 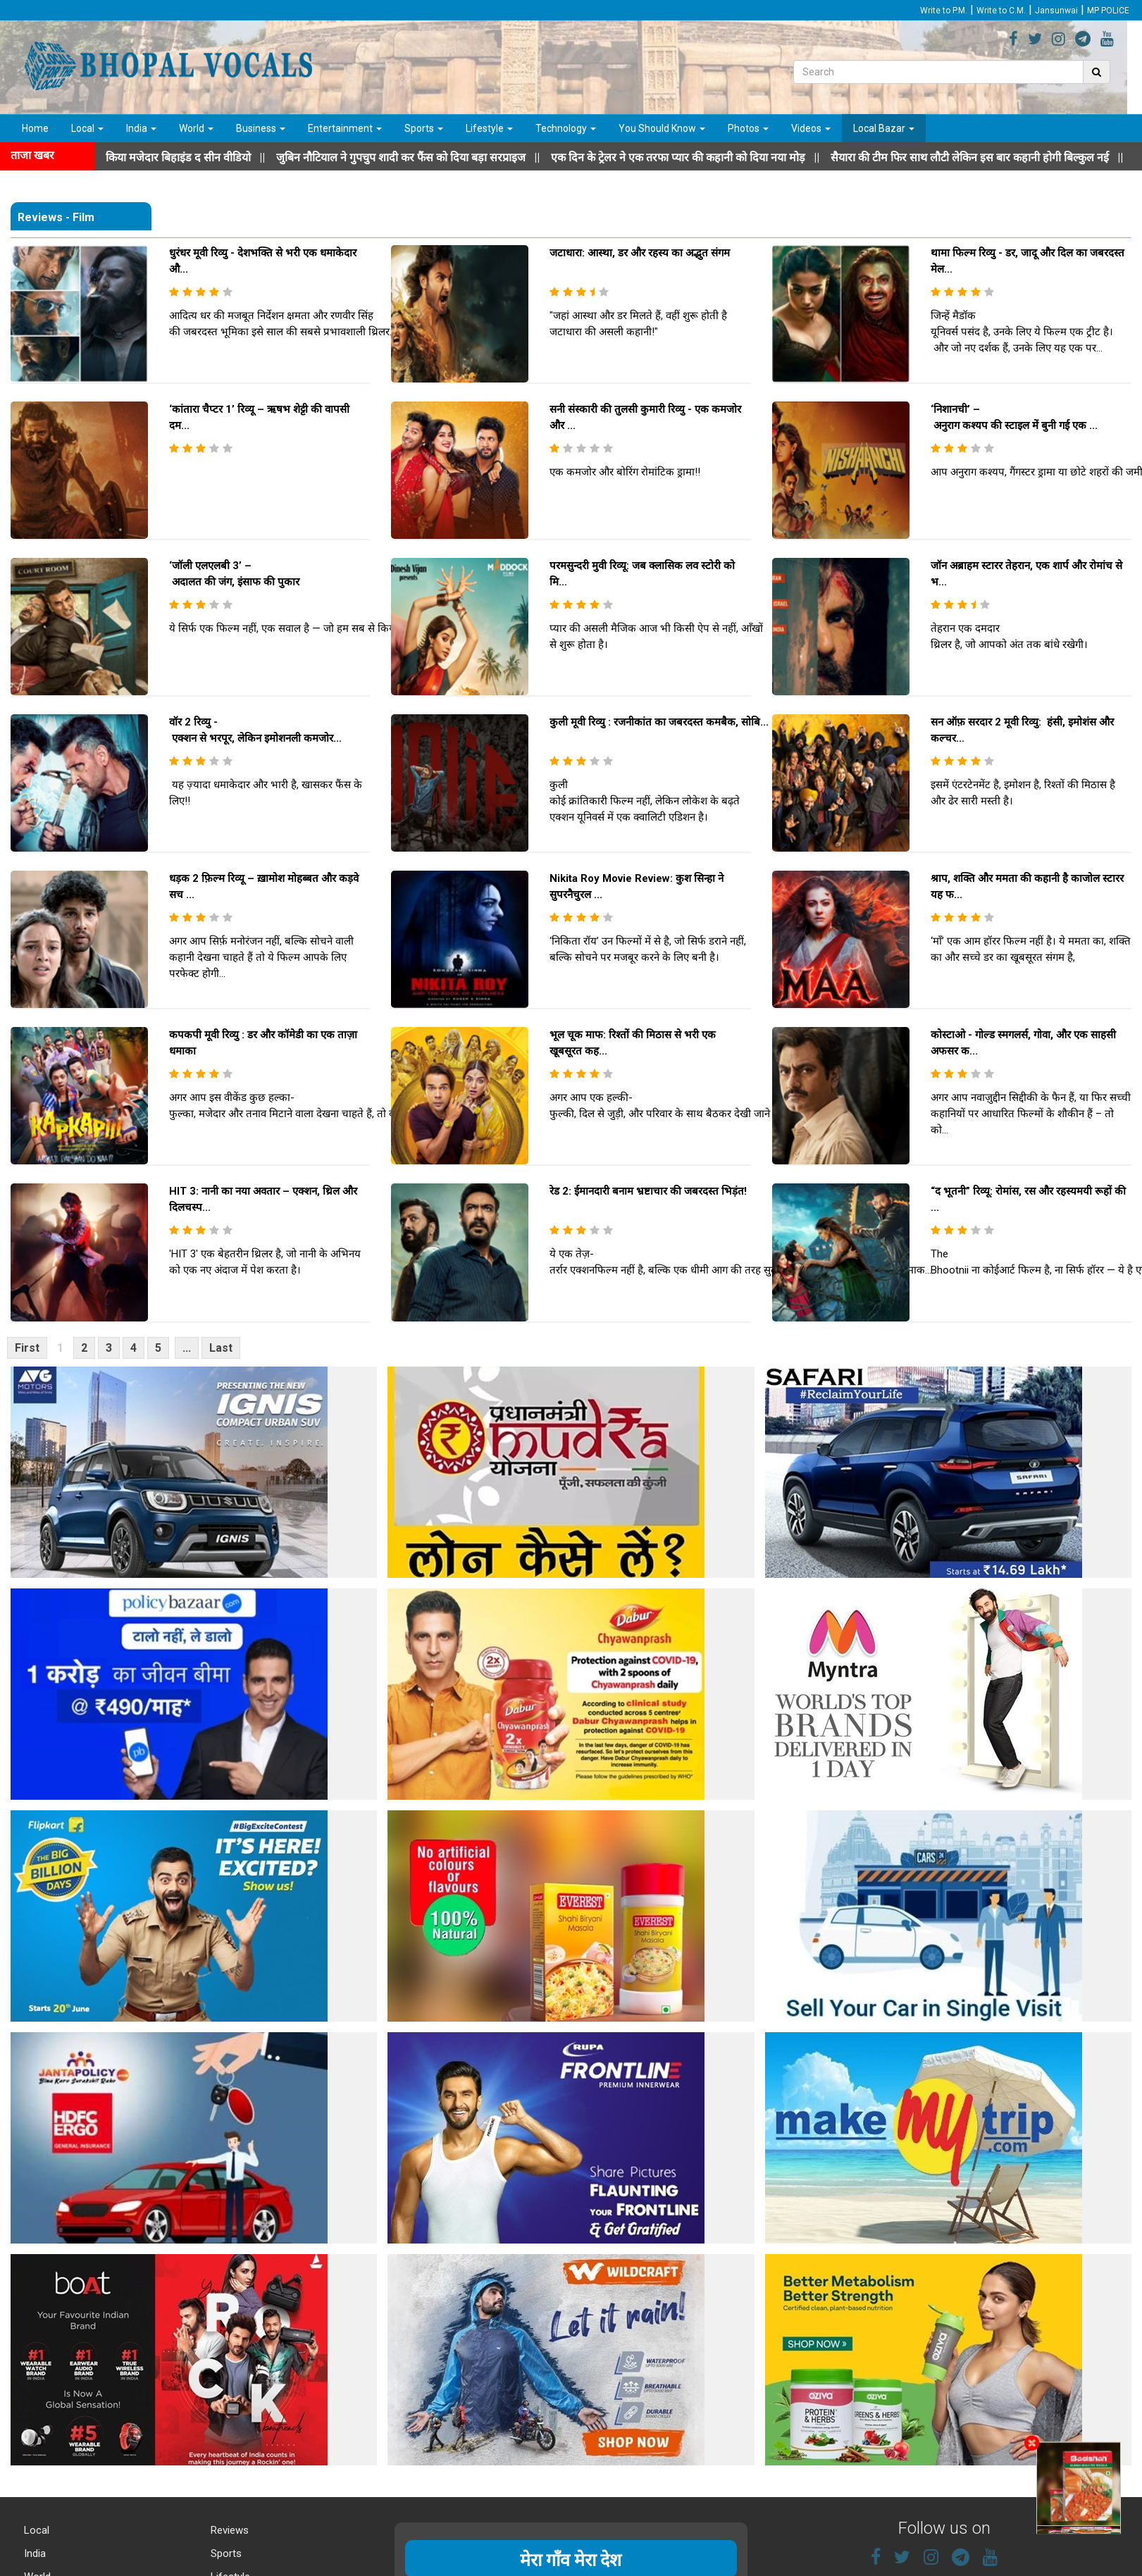 What do you see at coordinates (27, 1348) in the screenshot?
I see `First` at bounding box center [27, 1348].